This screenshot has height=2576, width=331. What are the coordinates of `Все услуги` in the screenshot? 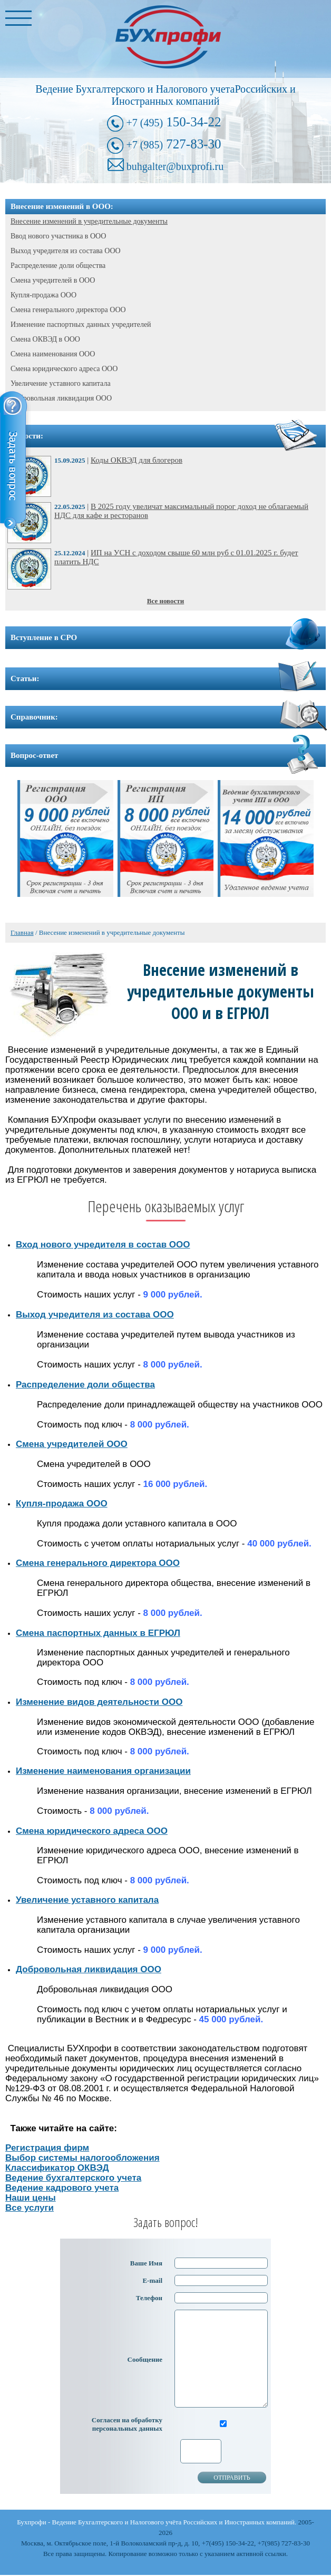 It's located at (29, 2208).